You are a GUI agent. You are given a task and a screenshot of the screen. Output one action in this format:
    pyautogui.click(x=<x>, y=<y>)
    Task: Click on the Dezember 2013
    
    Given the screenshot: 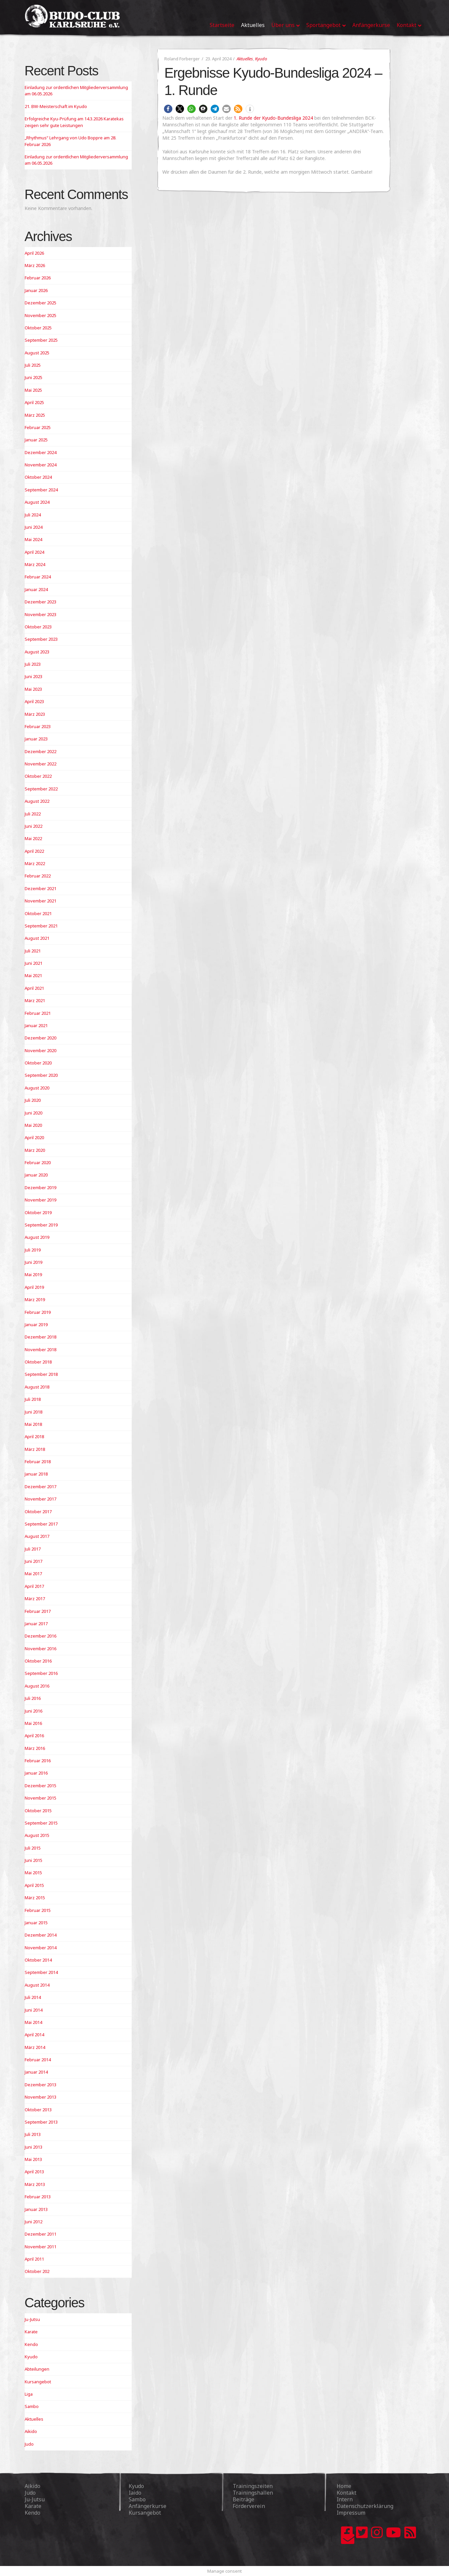 What is the action you would take?
    pyautogui.click(x=40, y=2085)
    